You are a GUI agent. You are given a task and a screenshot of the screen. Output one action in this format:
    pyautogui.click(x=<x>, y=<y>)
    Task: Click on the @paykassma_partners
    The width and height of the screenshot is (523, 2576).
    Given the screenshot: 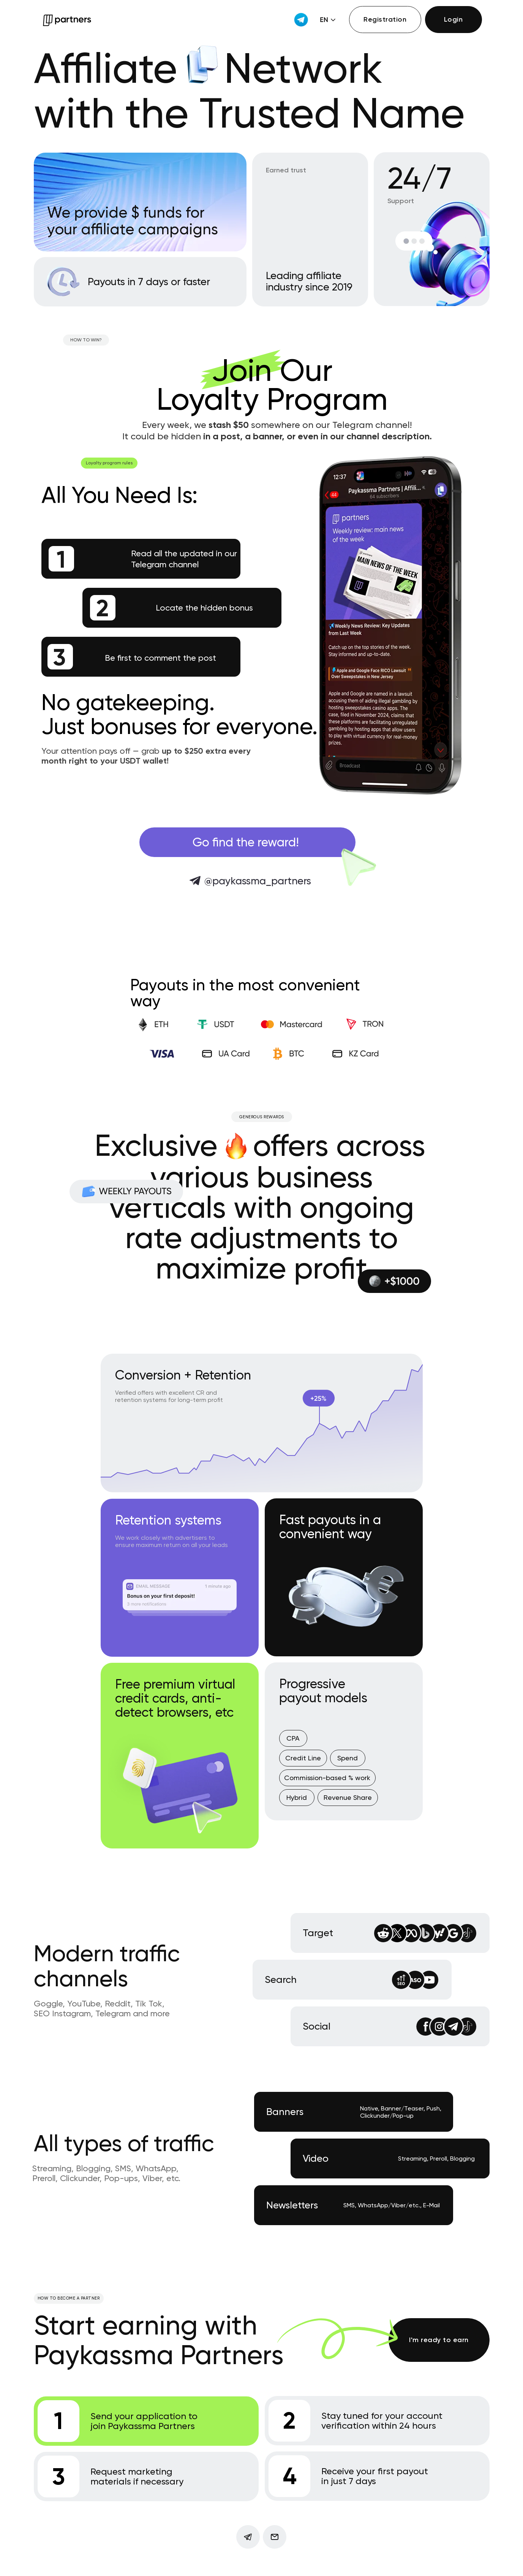 What is the action you would take?
    pyautogui.click(x=257, y=881)
    